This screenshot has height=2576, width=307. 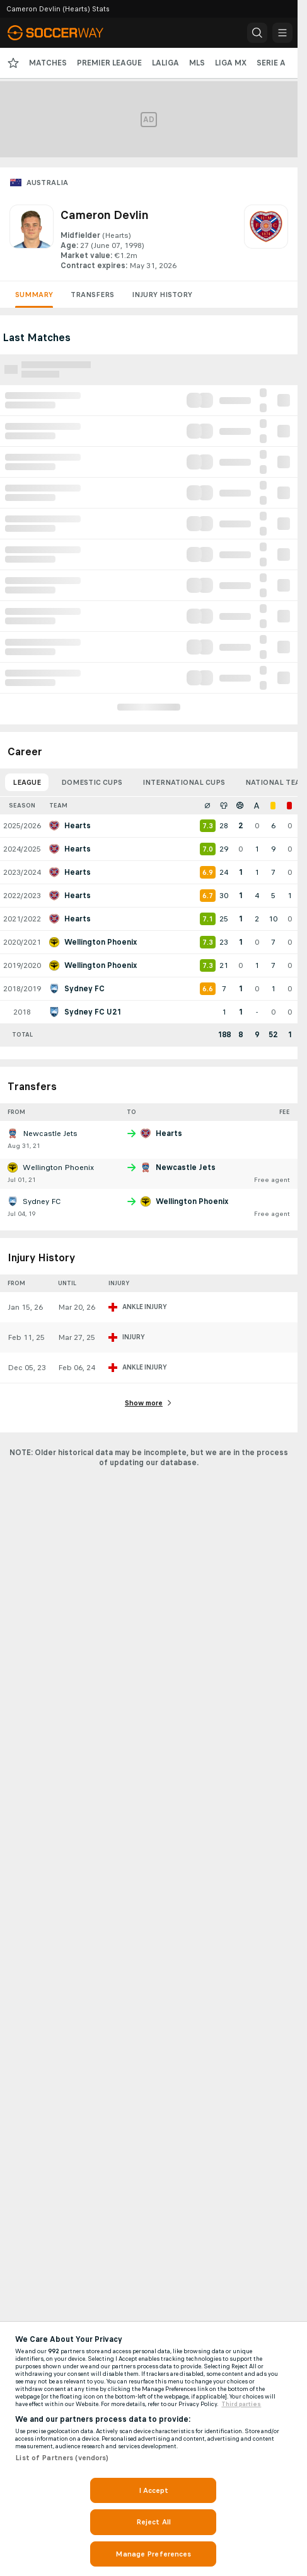 What do you see at coordinates (91, 782) in the screenshot?
I see `Domestic Cups [tab]` at bounding box center [91, 782].